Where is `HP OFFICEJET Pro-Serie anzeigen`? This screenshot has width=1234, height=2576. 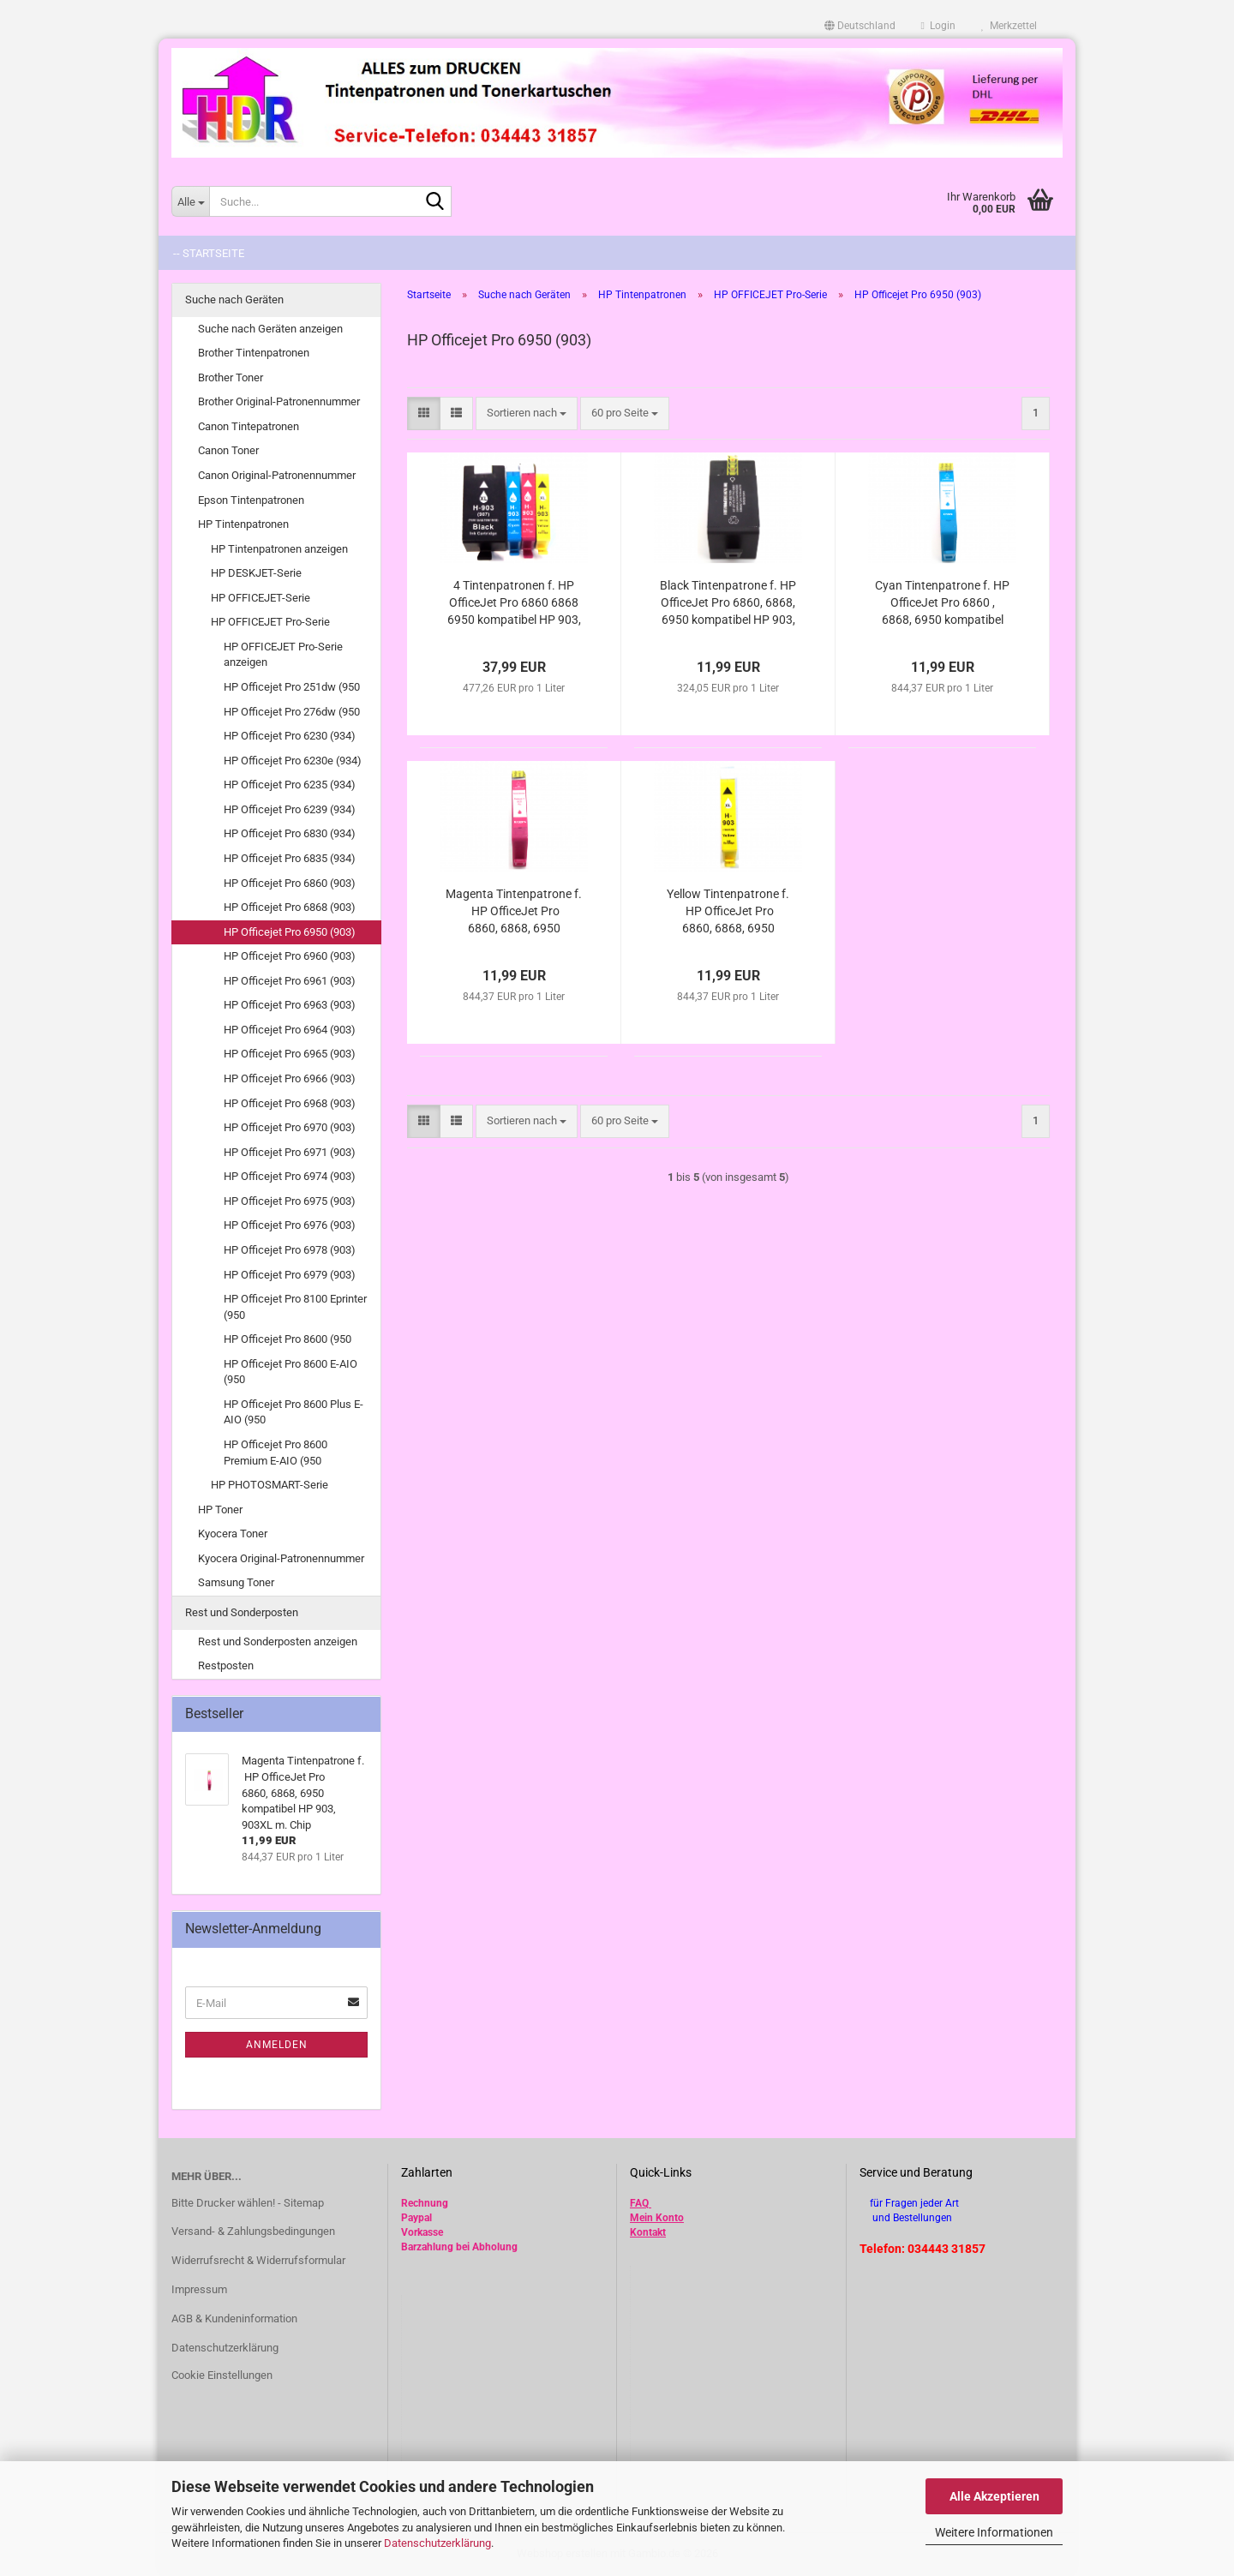
HP OFFICEJET Pro-Serie anzeigen is located at coordinates (283, 654).